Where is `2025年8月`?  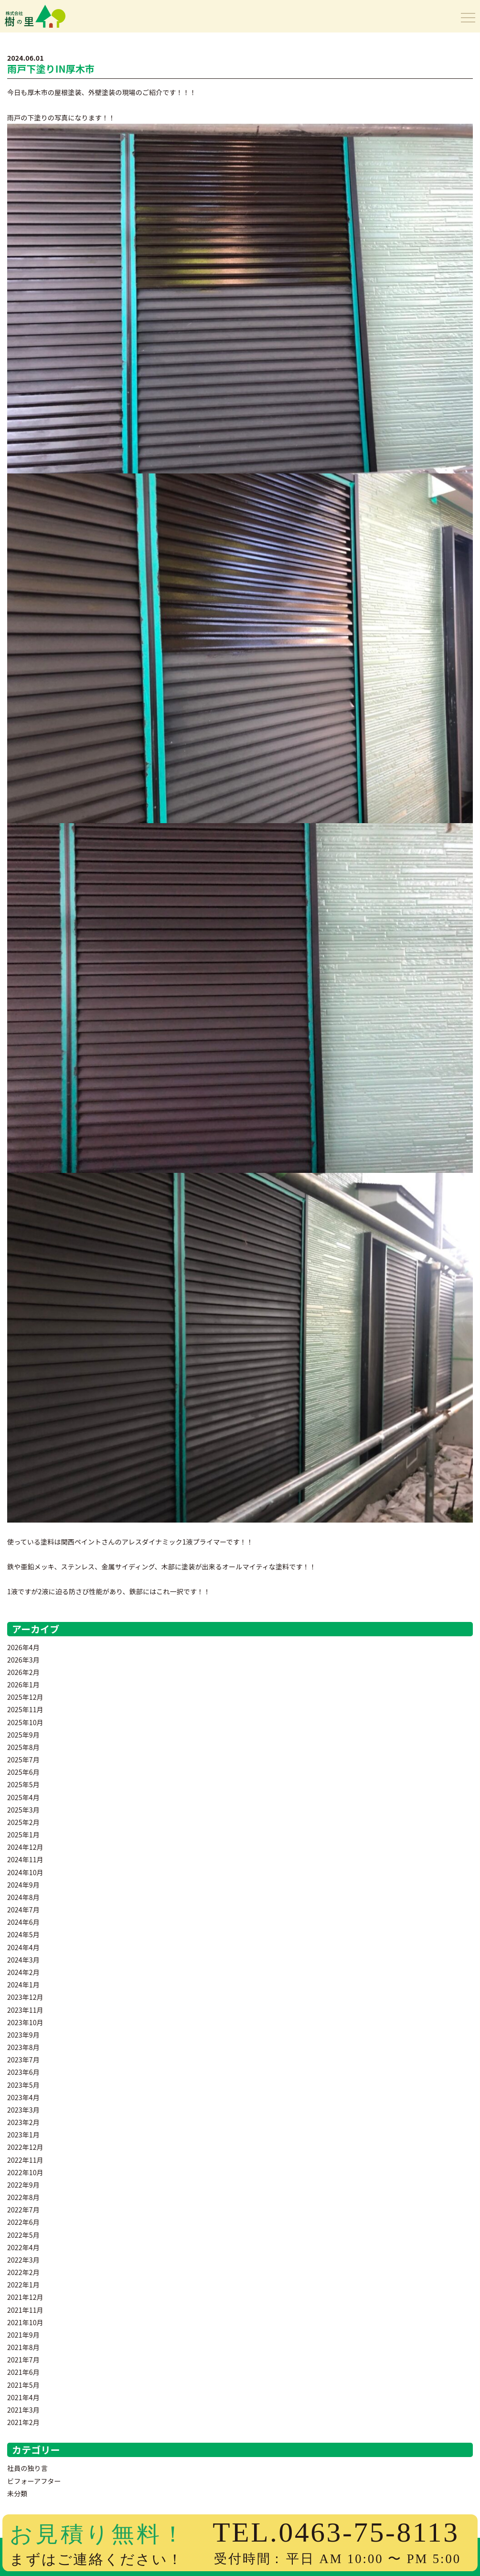
2025年8月 is located at coordinates (23, 1747).